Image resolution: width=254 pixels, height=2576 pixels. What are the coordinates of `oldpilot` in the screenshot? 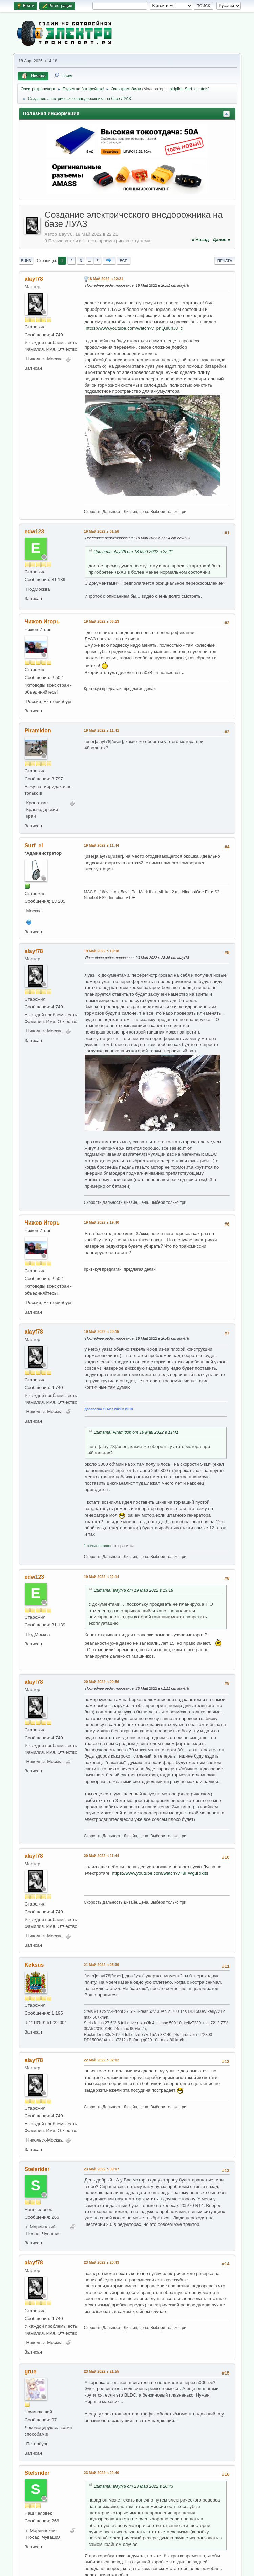 It's located at (176, 89).